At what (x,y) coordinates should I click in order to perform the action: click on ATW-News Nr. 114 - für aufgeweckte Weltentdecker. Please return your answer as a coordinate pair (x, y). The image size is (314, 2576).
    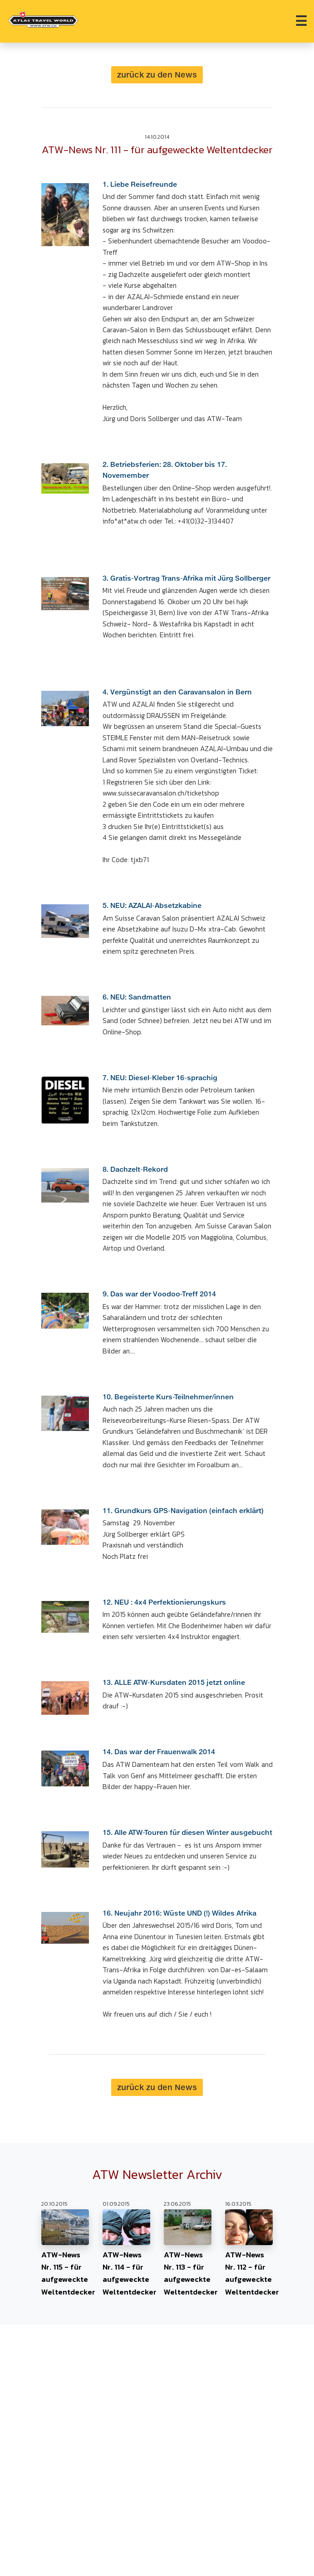
    Looking at the image, I should click on (126, 2253).